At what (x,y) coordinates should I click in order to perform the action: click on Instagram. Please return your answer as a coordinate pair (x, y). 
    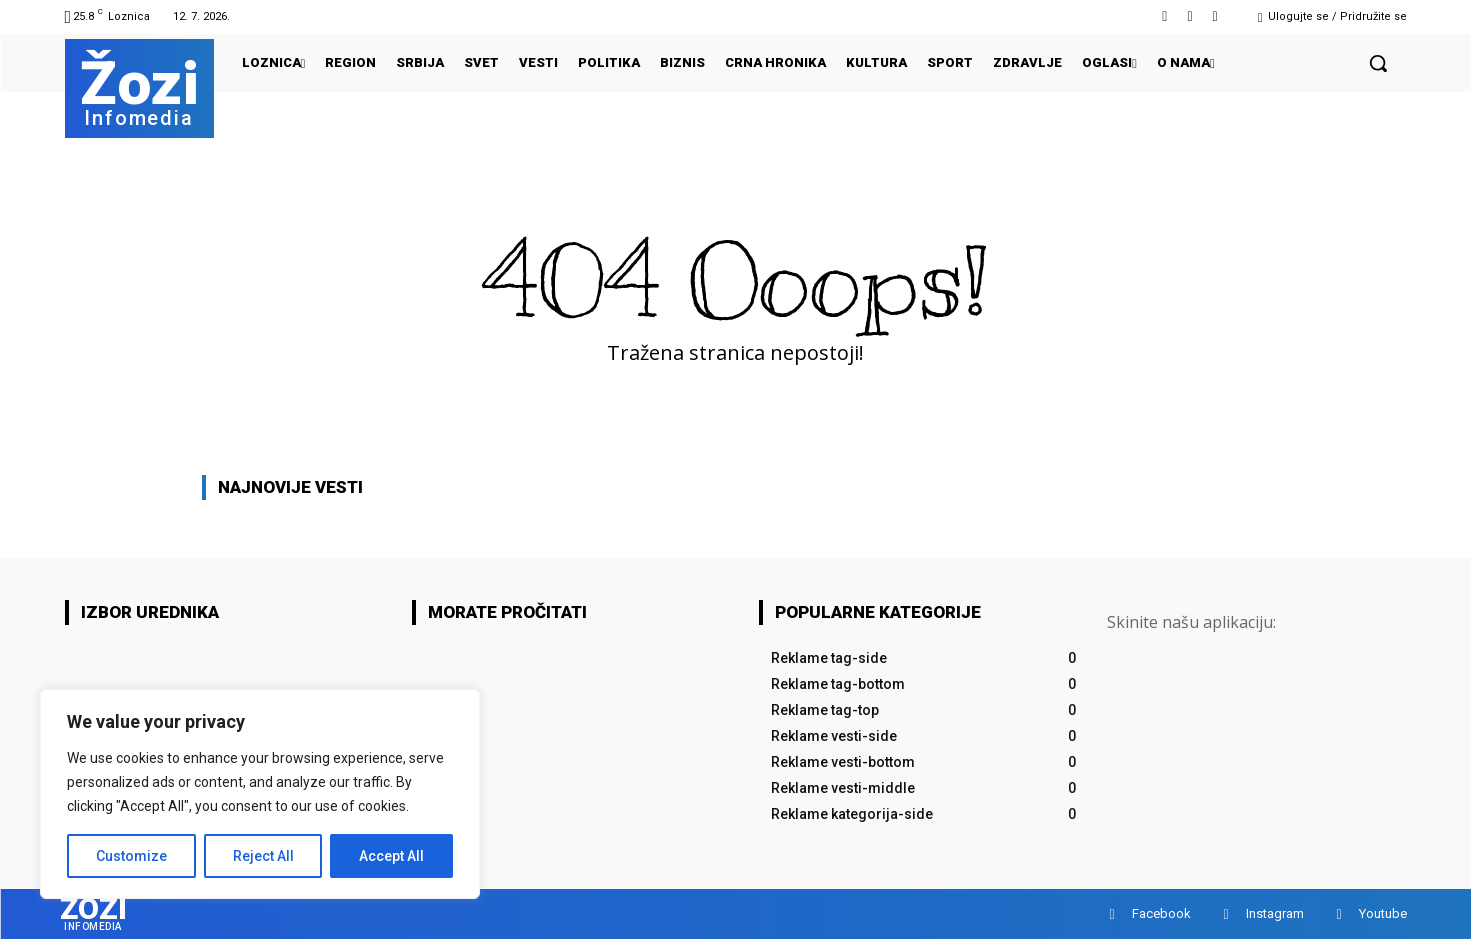
    Looking at the image, I should click on (1275, 913).